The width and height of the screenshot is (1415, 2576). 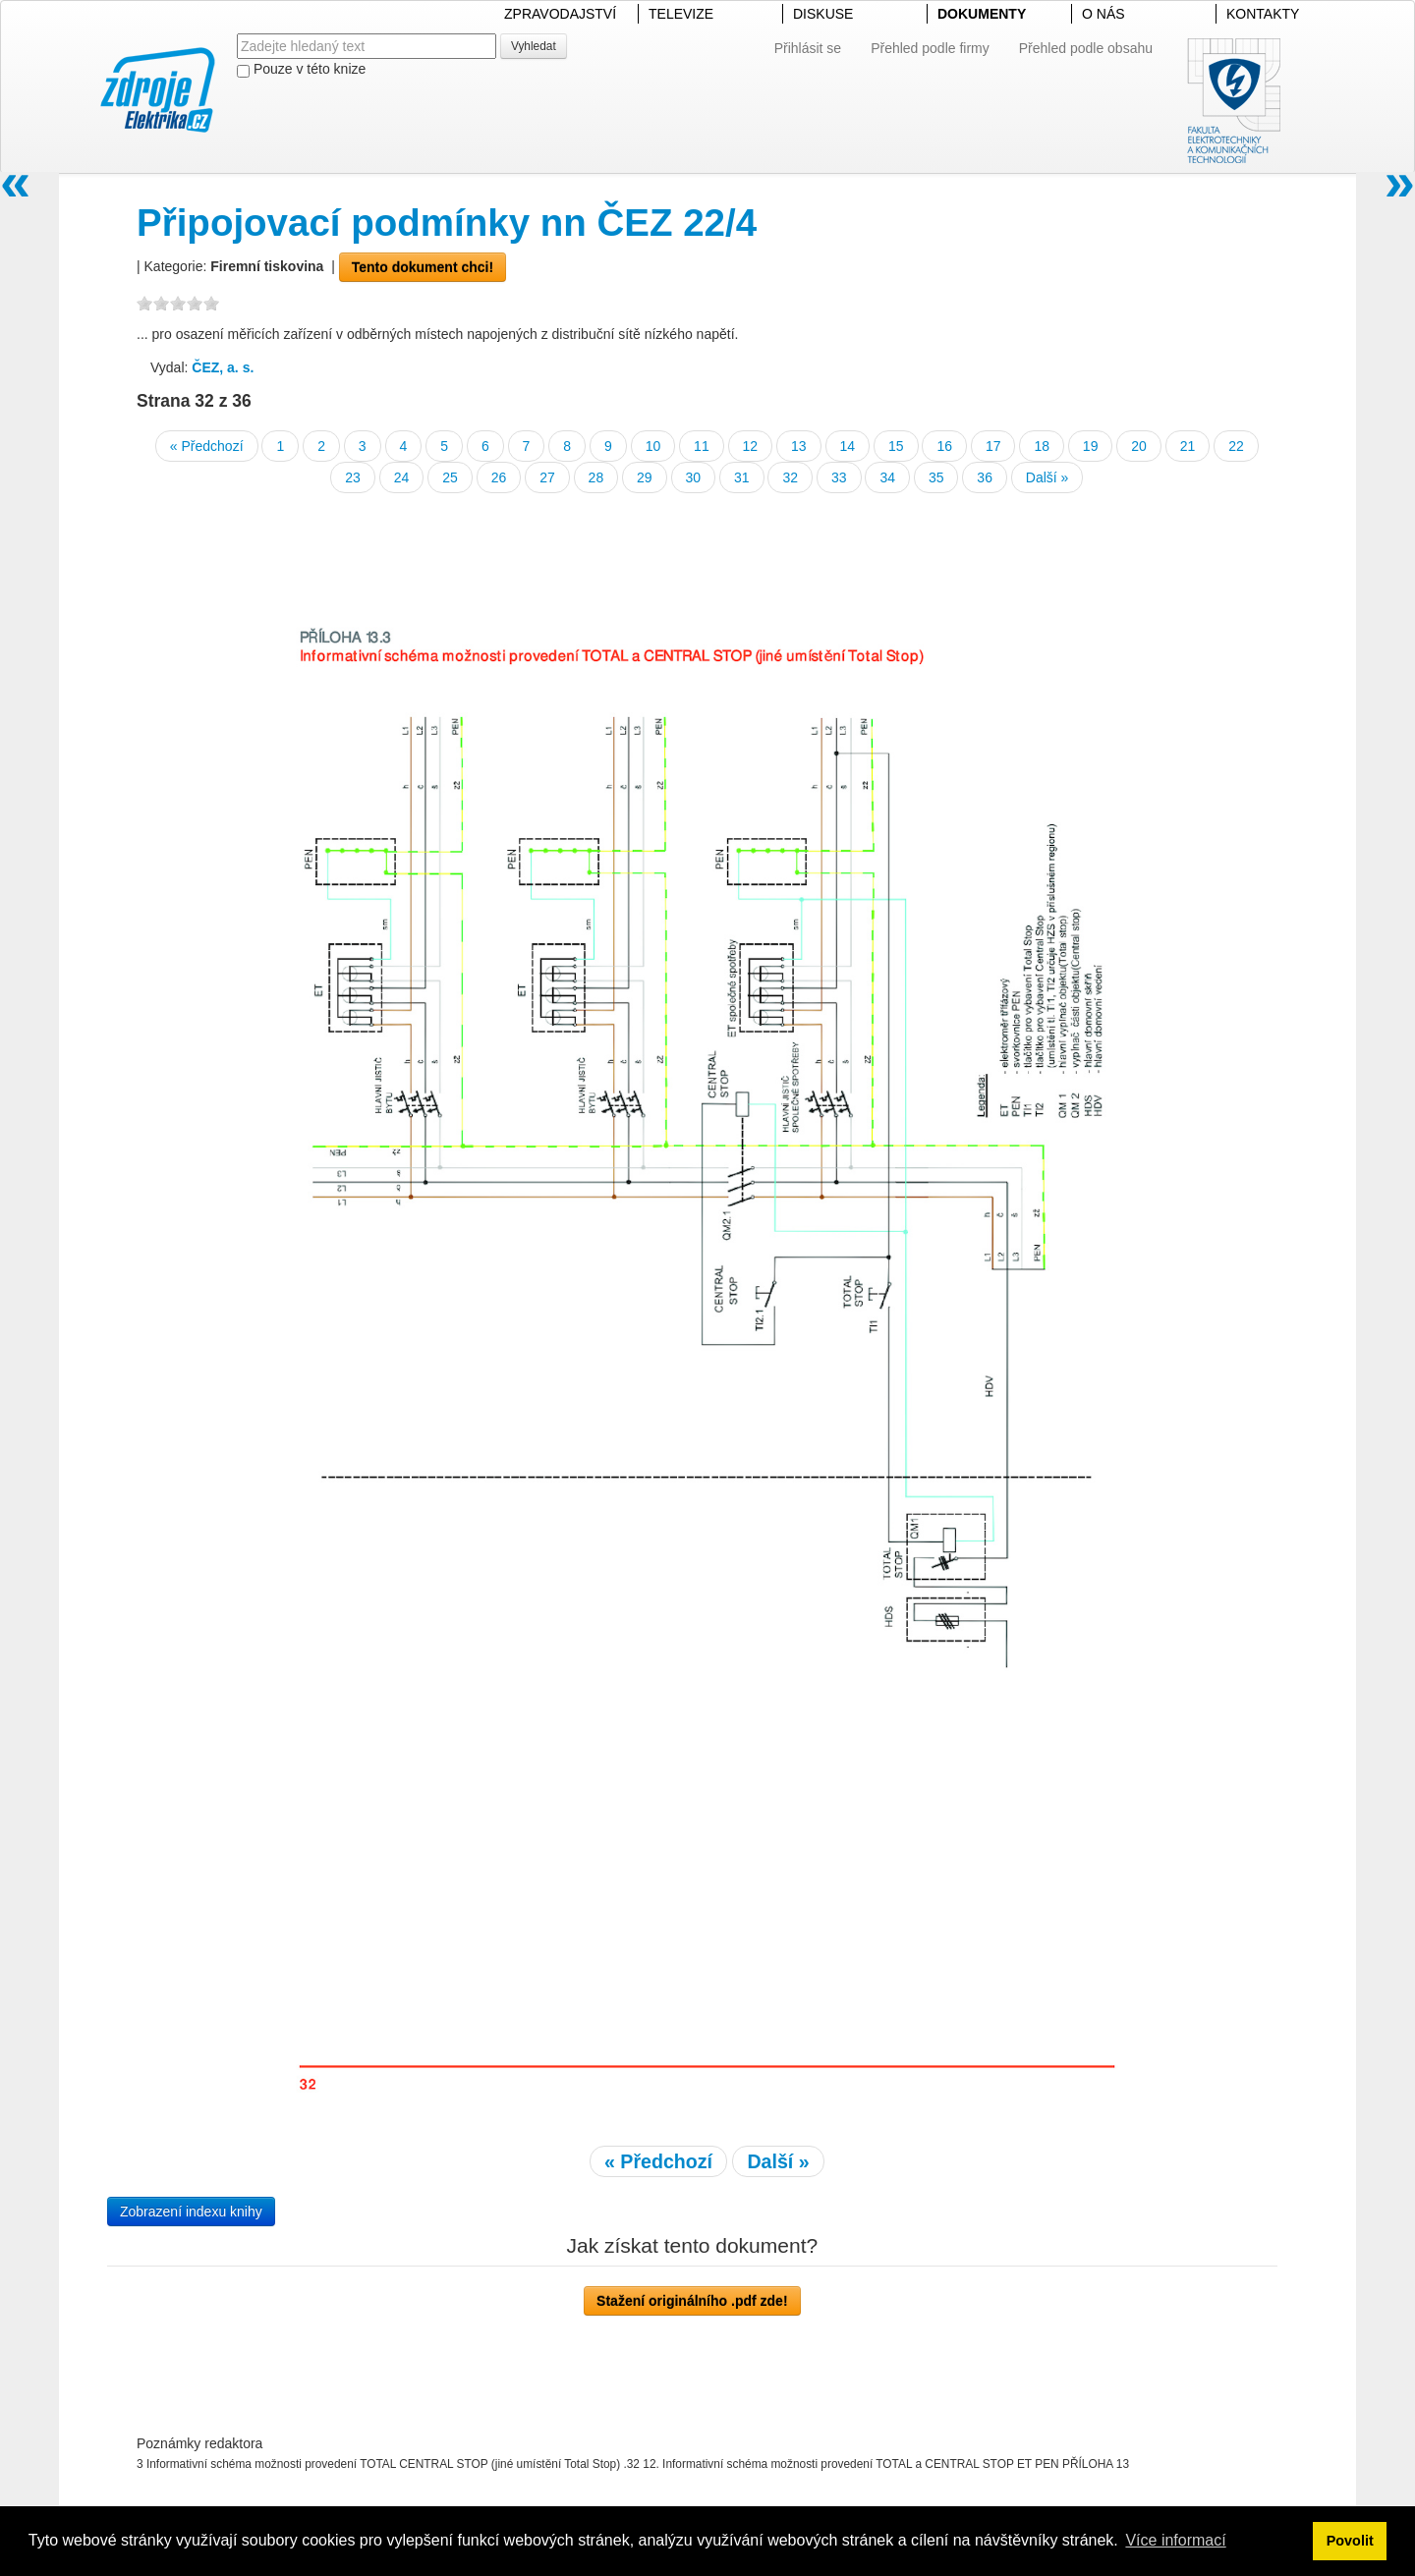 What do you see at coordinates (644, 477) in the screenshot?
I see `29` at bounding box center [644, 477].